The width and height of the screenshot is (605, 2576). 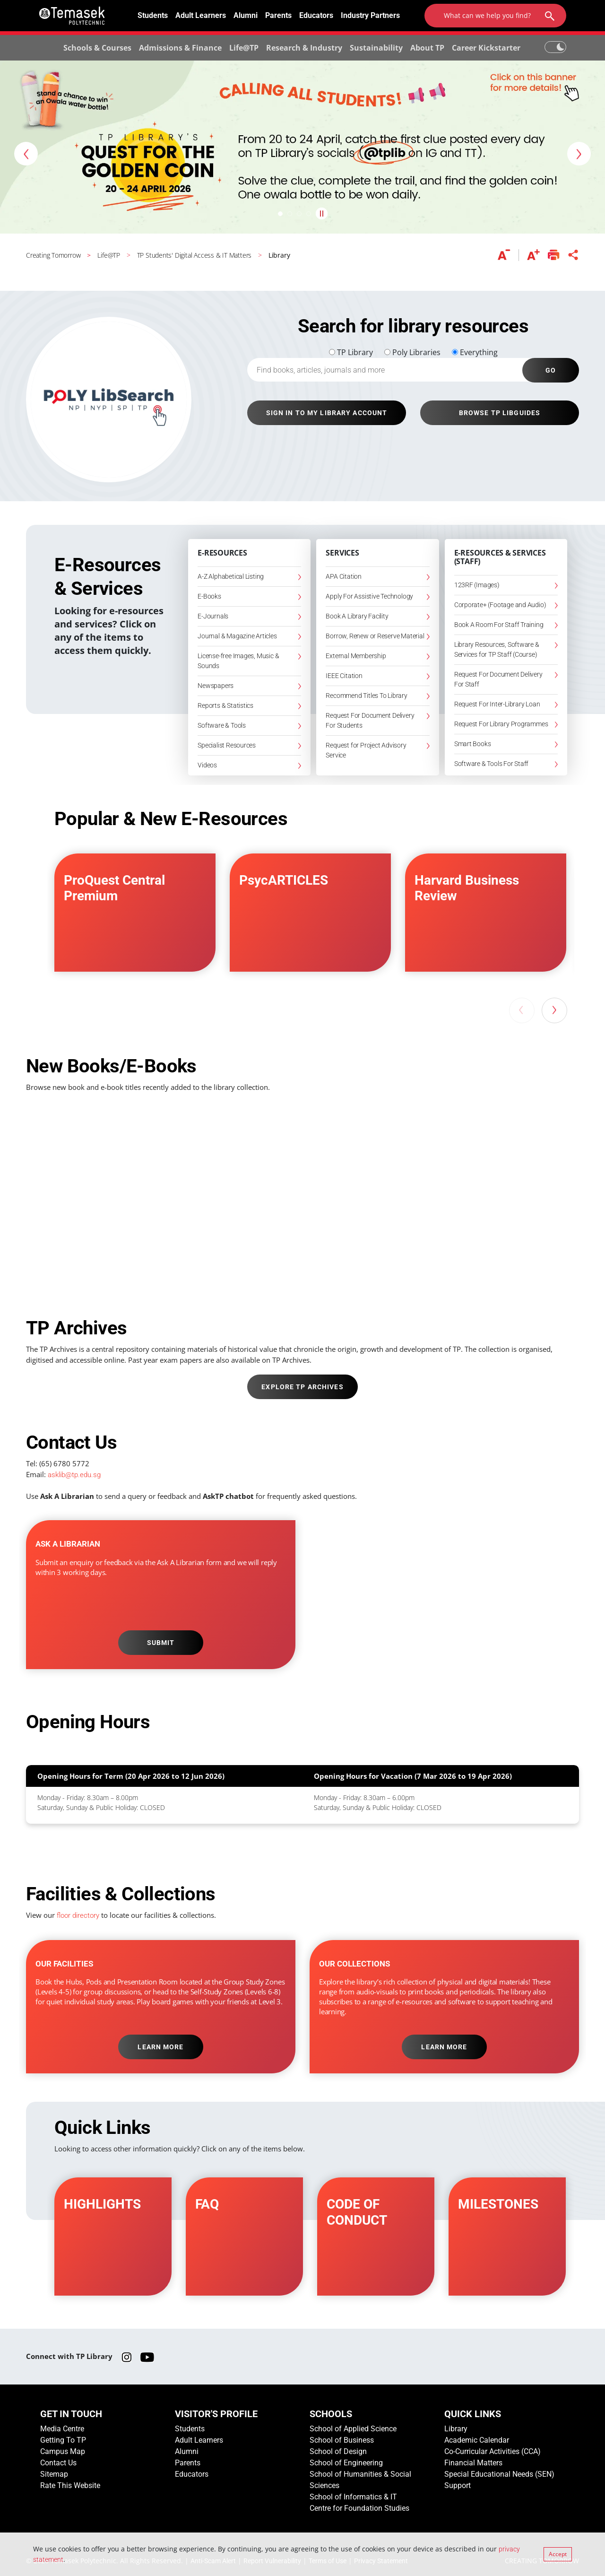 What do you see at coordinates (369, 596) in the screenshot?
I see `Apply For Assistive Technology` at bounding box center [369, 596].